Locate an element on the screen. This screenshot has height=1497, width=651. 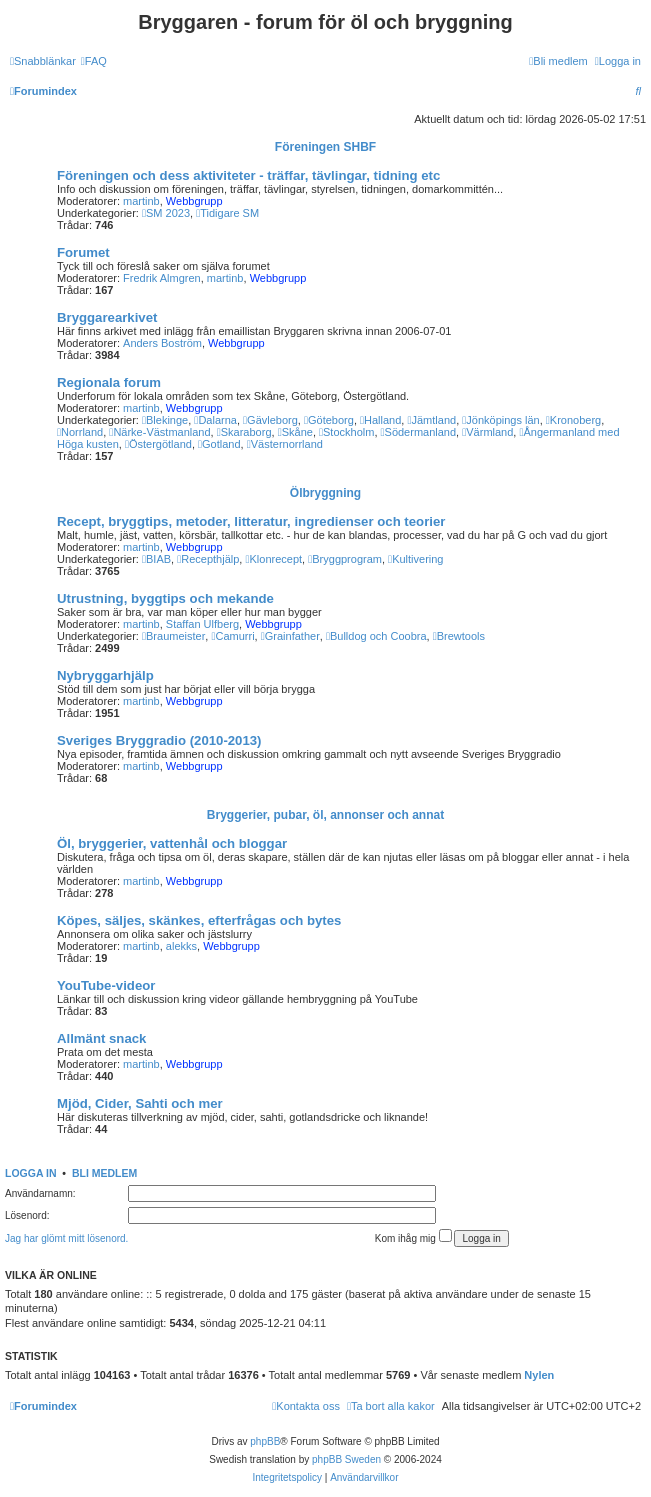
Sveriges Bryggradio (2010-2013) is located at coordinates (159, 740).